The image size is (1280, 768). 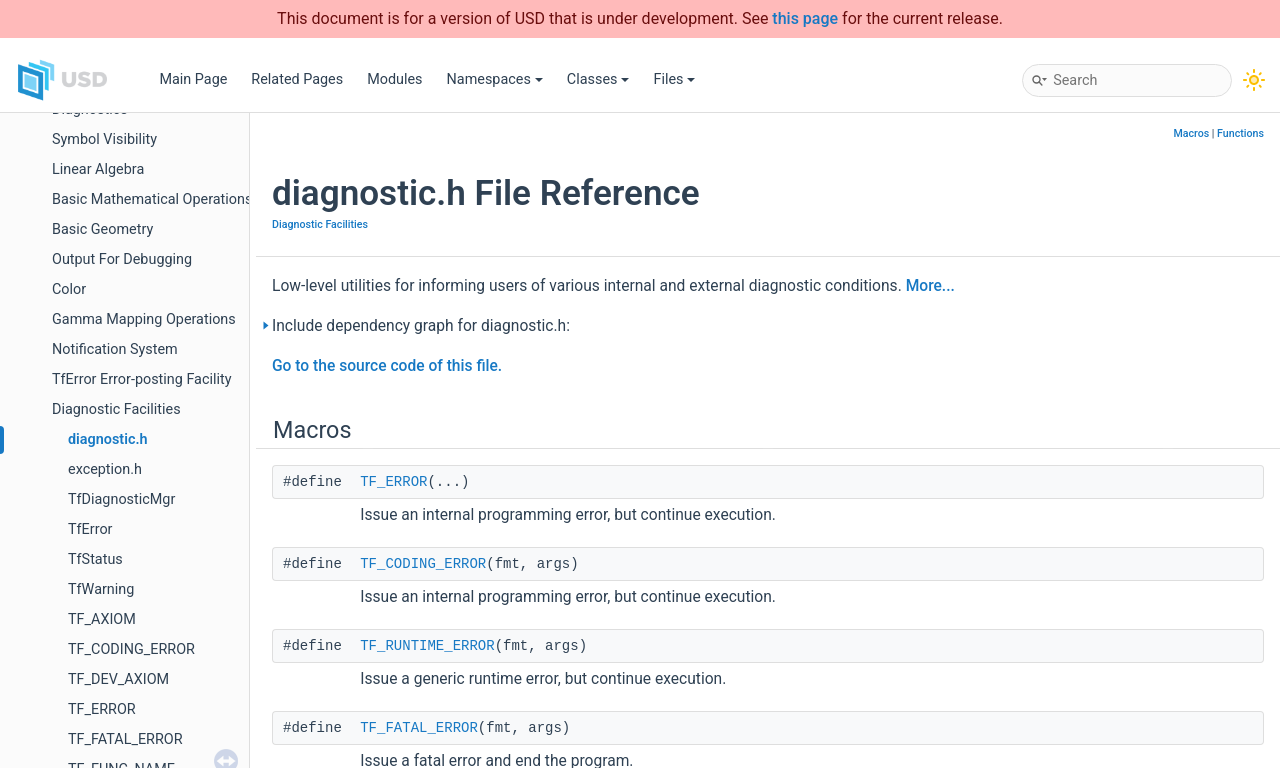 I want to click on Basic Geometry, so click(x=102, y=229).